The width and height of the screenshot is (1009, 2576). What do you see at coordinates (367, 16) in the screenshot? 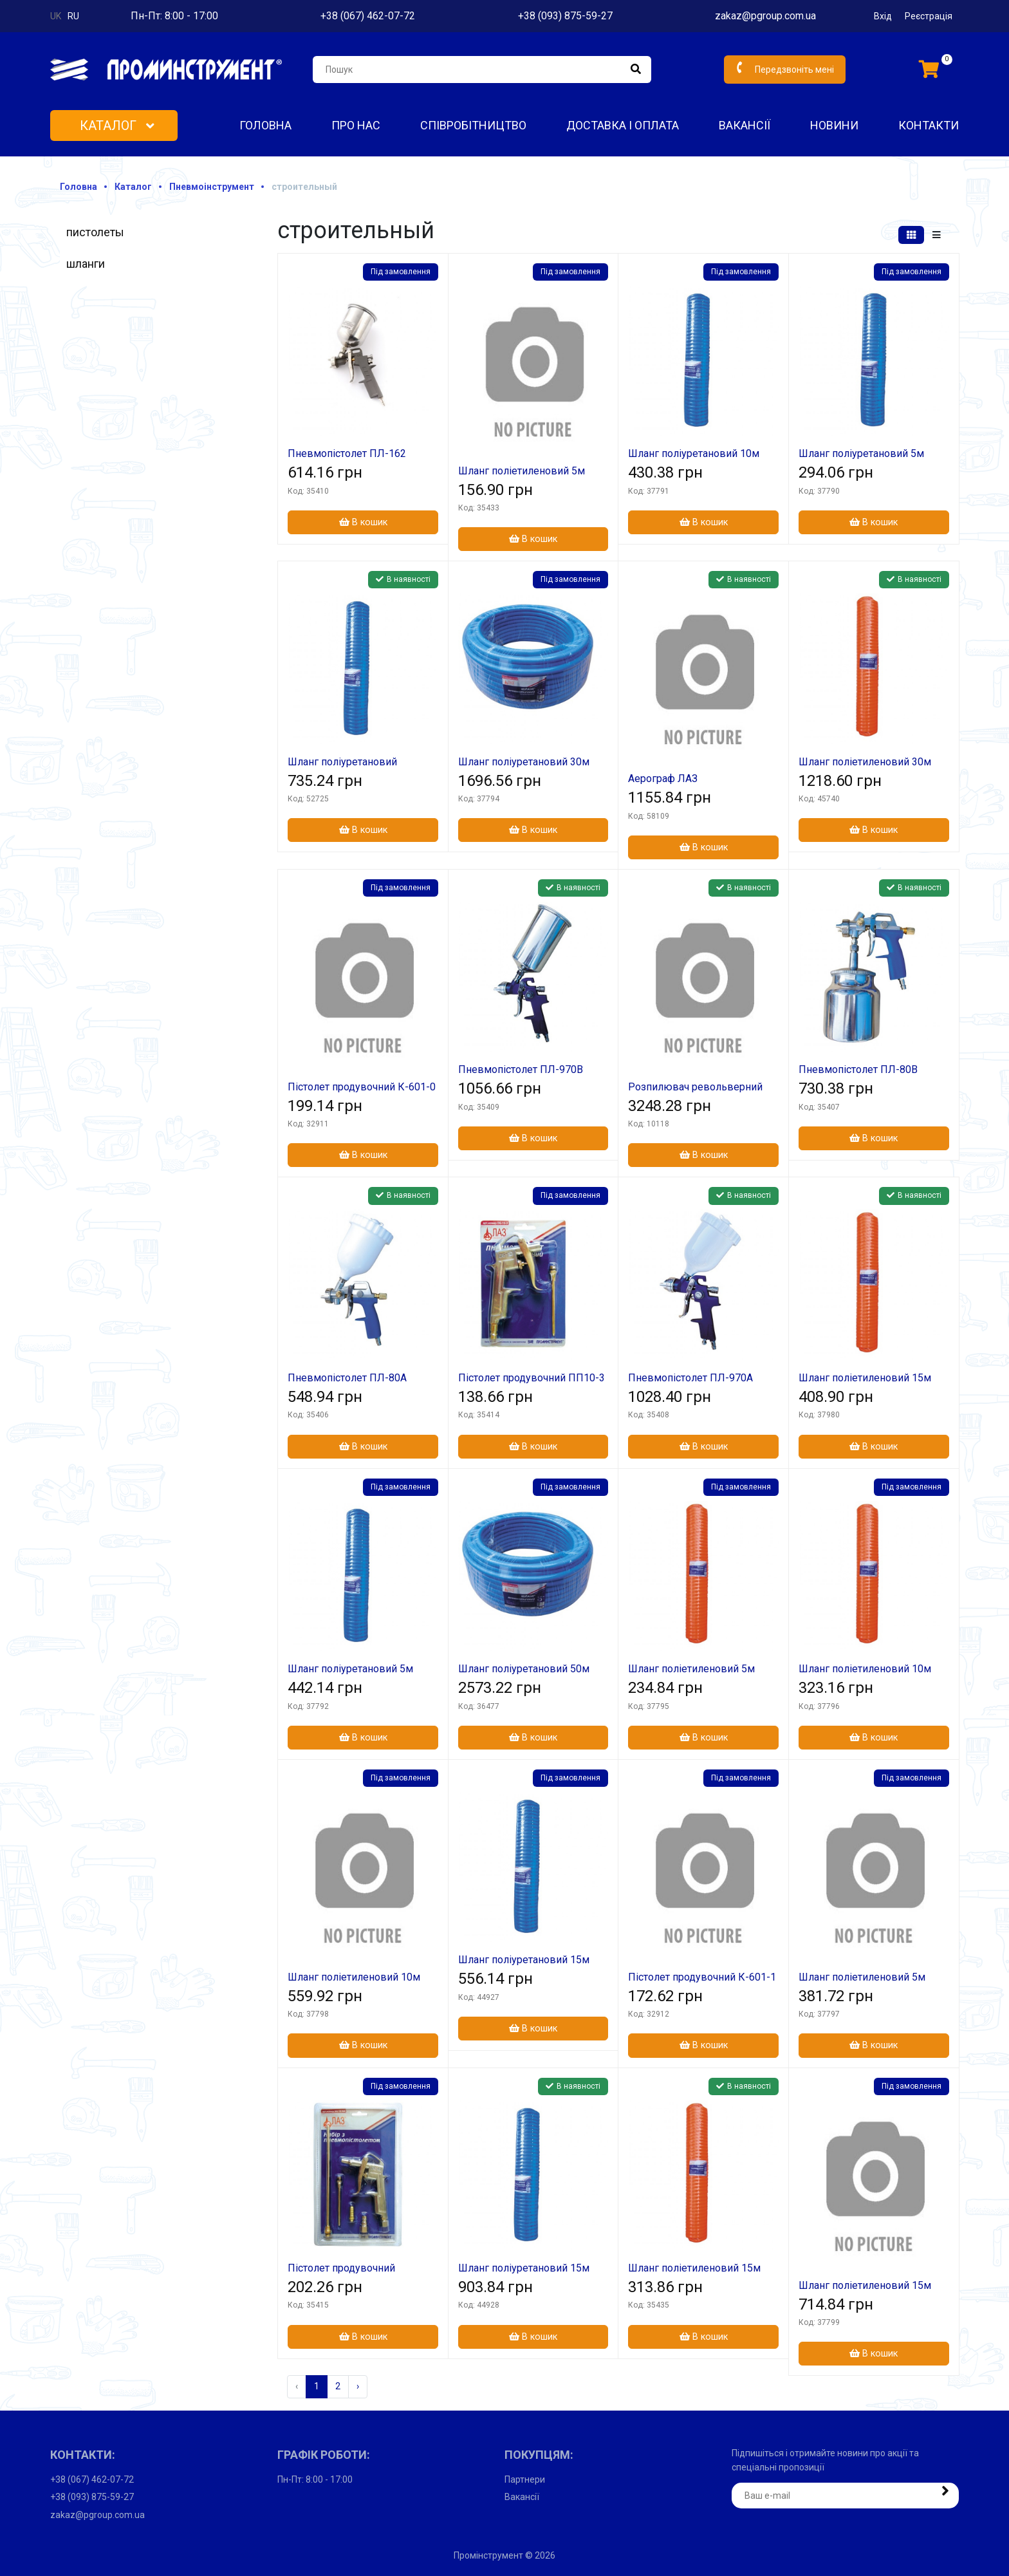
I see `+38 (067) 462-07-72` at bounding box center [367, 16].